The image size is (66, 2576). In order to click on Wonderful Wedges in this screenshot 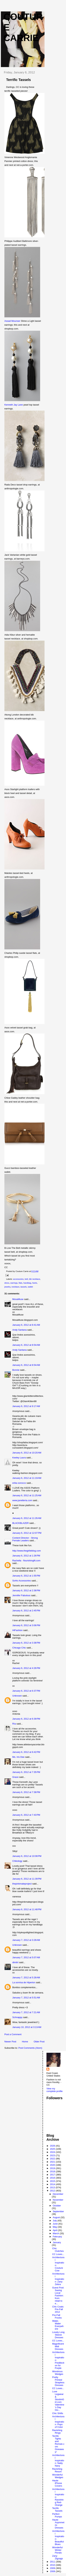, I will do `click(57, 2476)`.